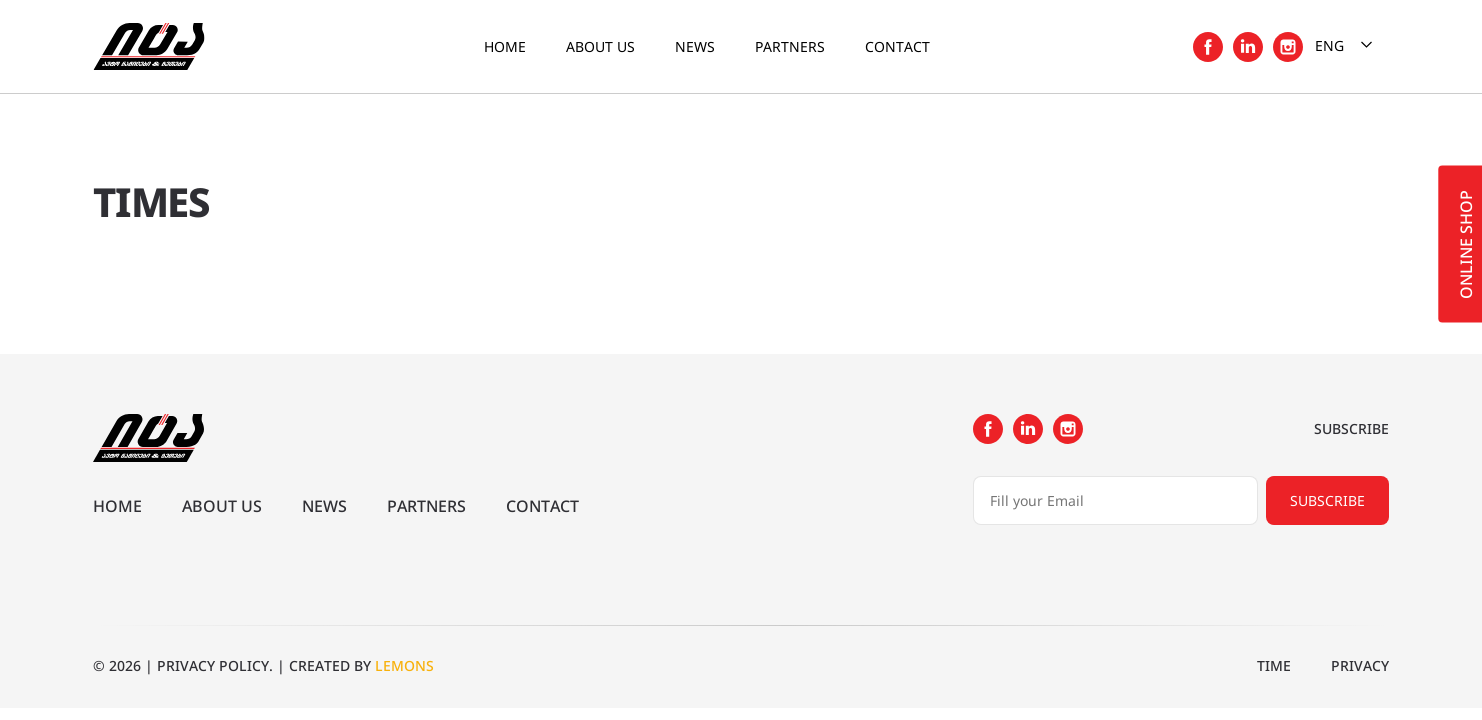  What do you see at coordinates (505, 46) in the screenshot?
I see `Home` at bounding box center [505, 46].